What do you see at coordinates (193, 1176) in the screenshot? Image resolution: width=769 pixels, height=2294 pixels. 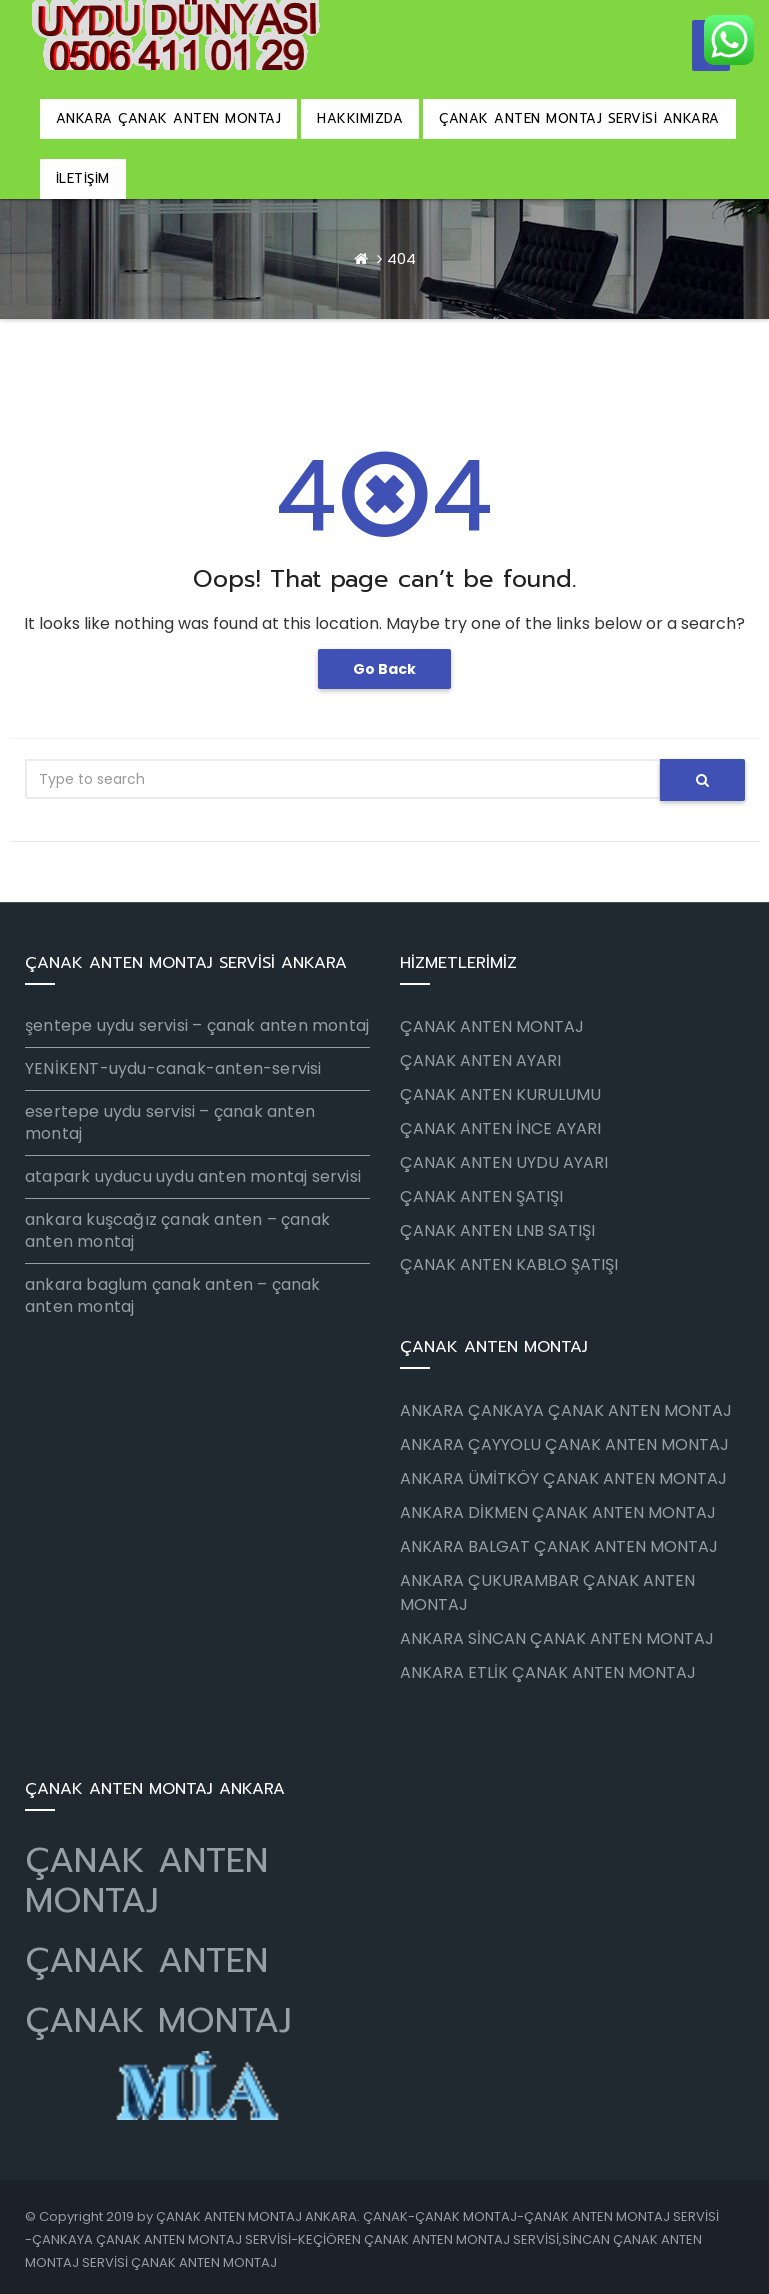 I see `atapark uyducu uydu anten montaj servisi` at bounding box center [193, 1176].